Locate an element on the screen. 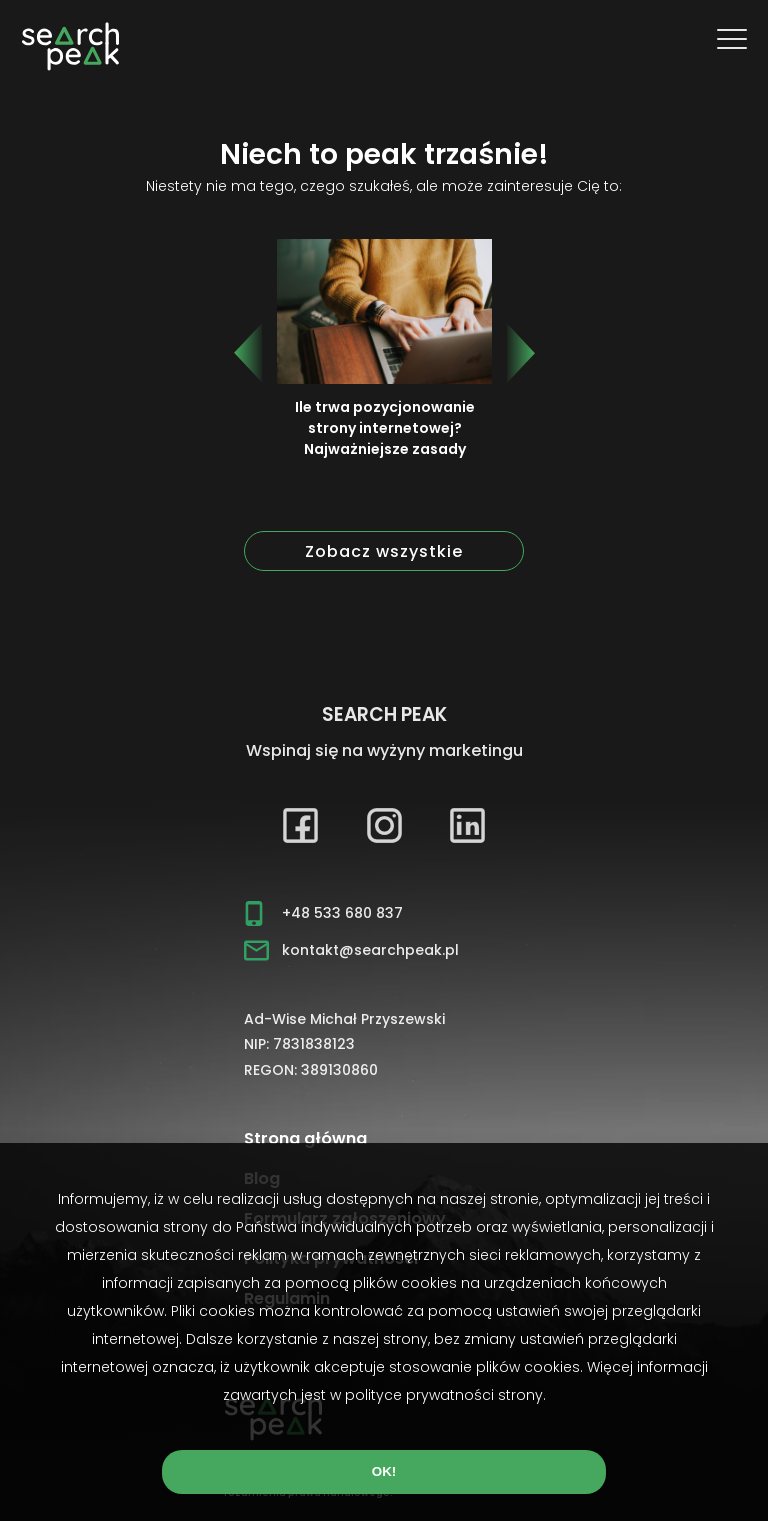 The height and width of the screenshot is (1521, 768). Zobacz wszystkie is located at coordinates (384, 551).